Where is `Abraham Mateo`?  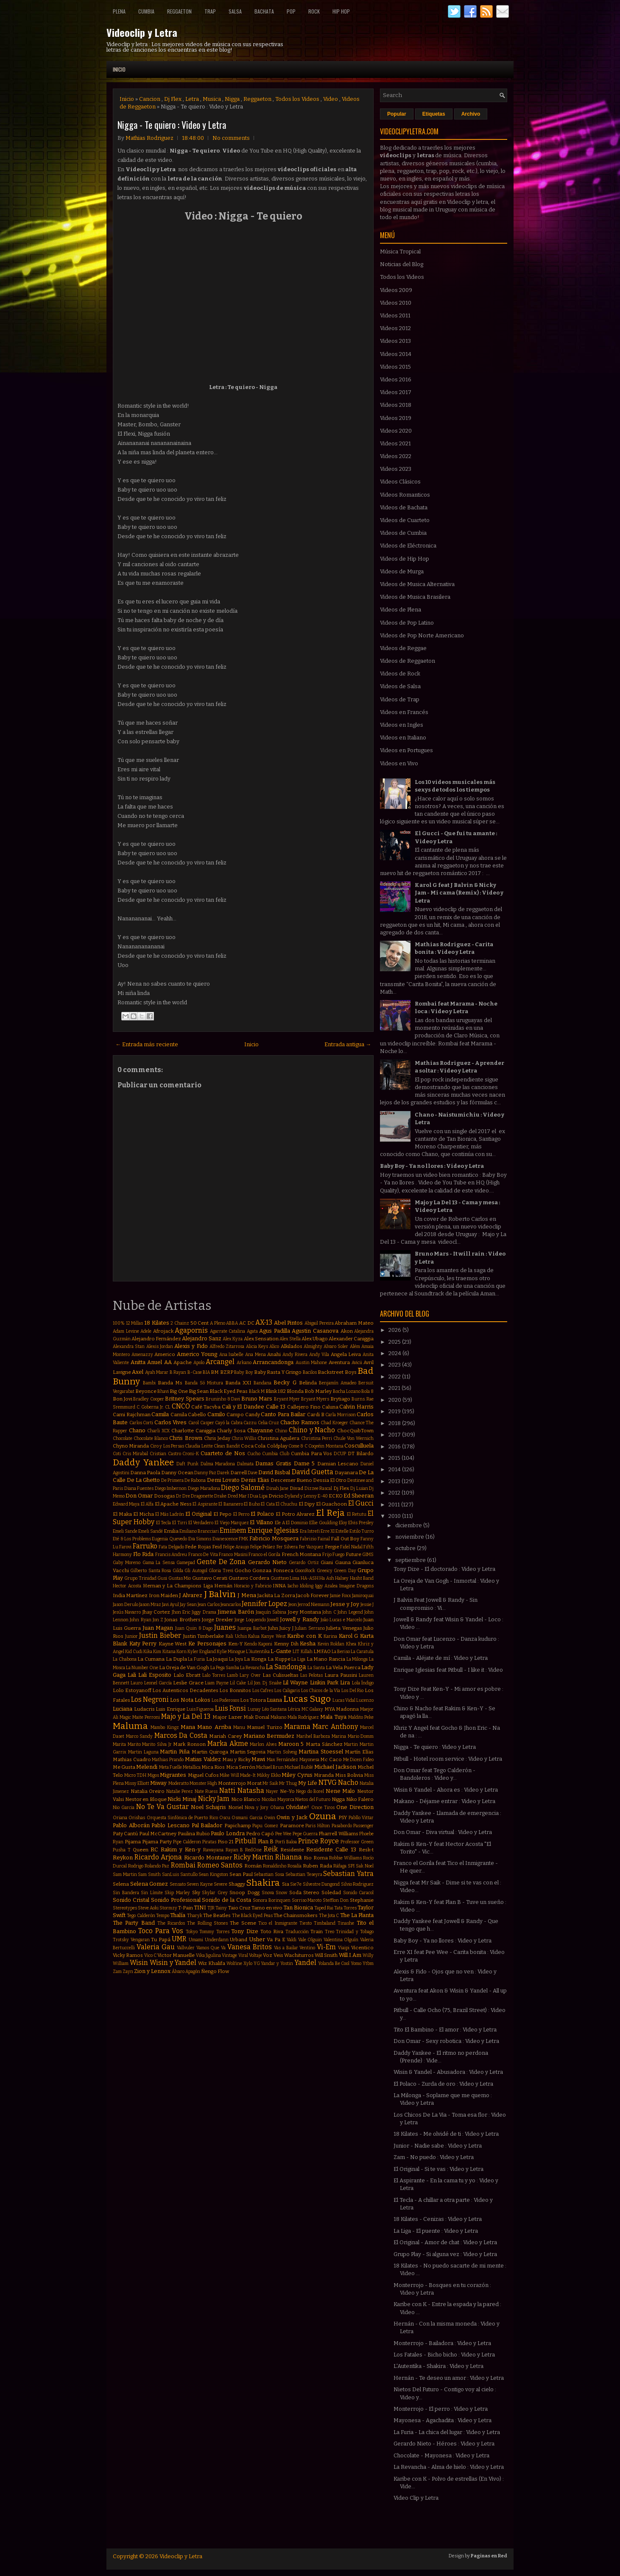 Abraham Mateo is located at coordinates (354, 1323).